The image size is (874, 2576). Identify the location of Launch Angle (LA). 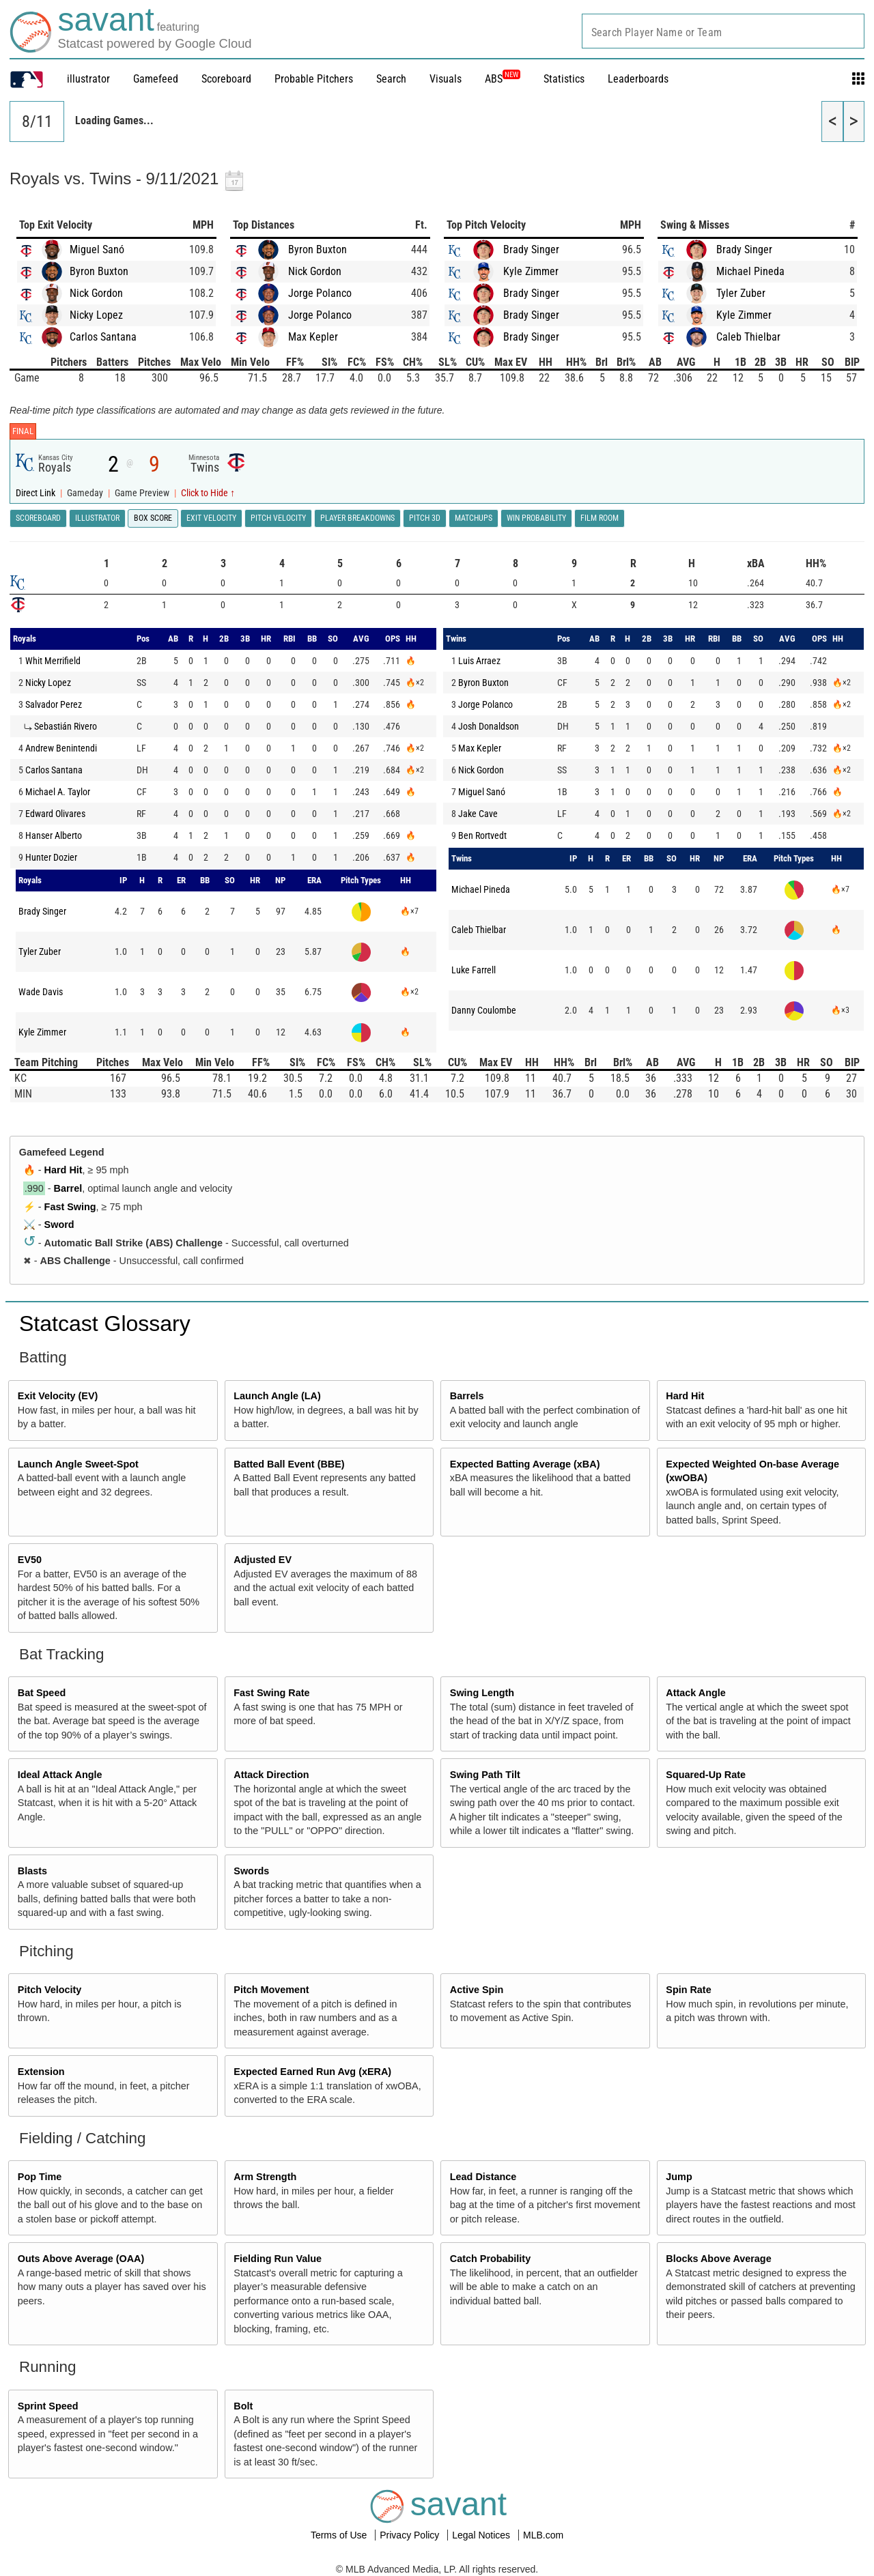
(277, 1395).